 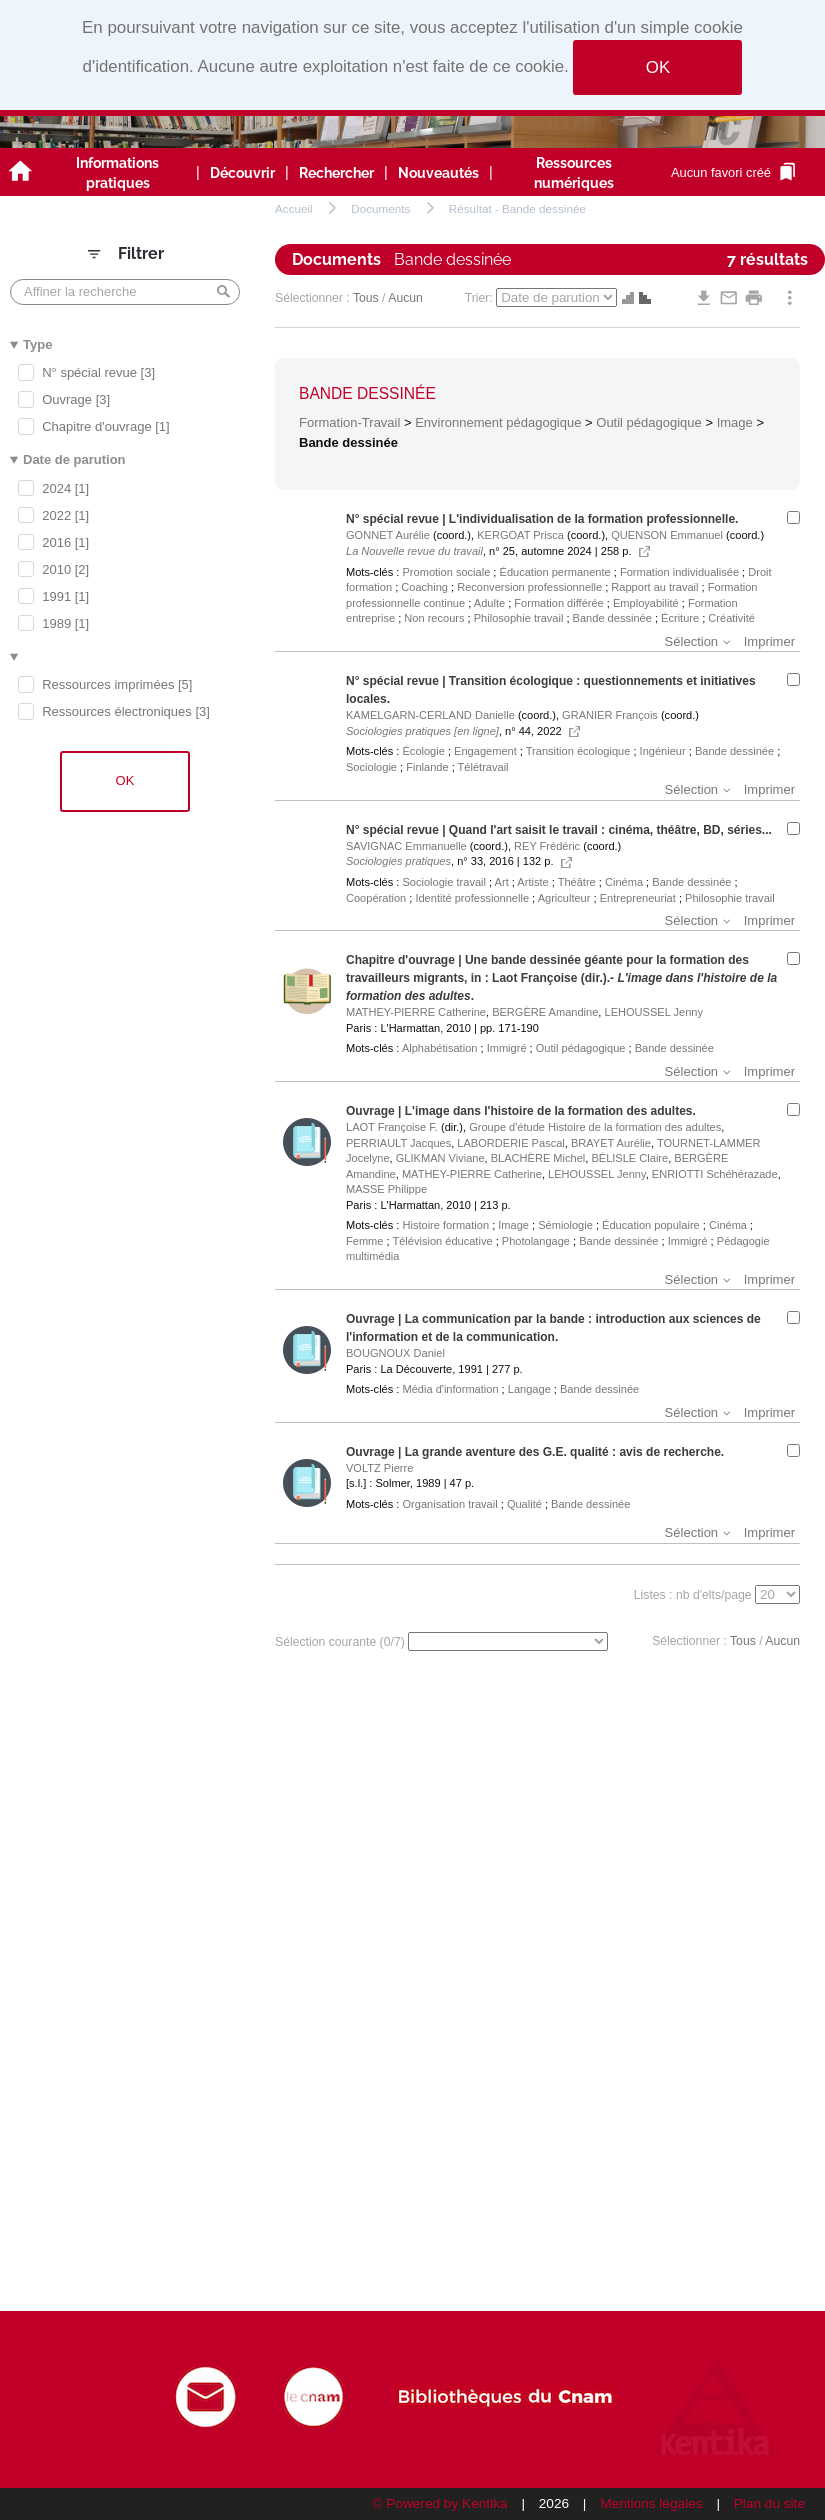 I want to click on © Powered by Kentika, so click(x=439, y=2503).